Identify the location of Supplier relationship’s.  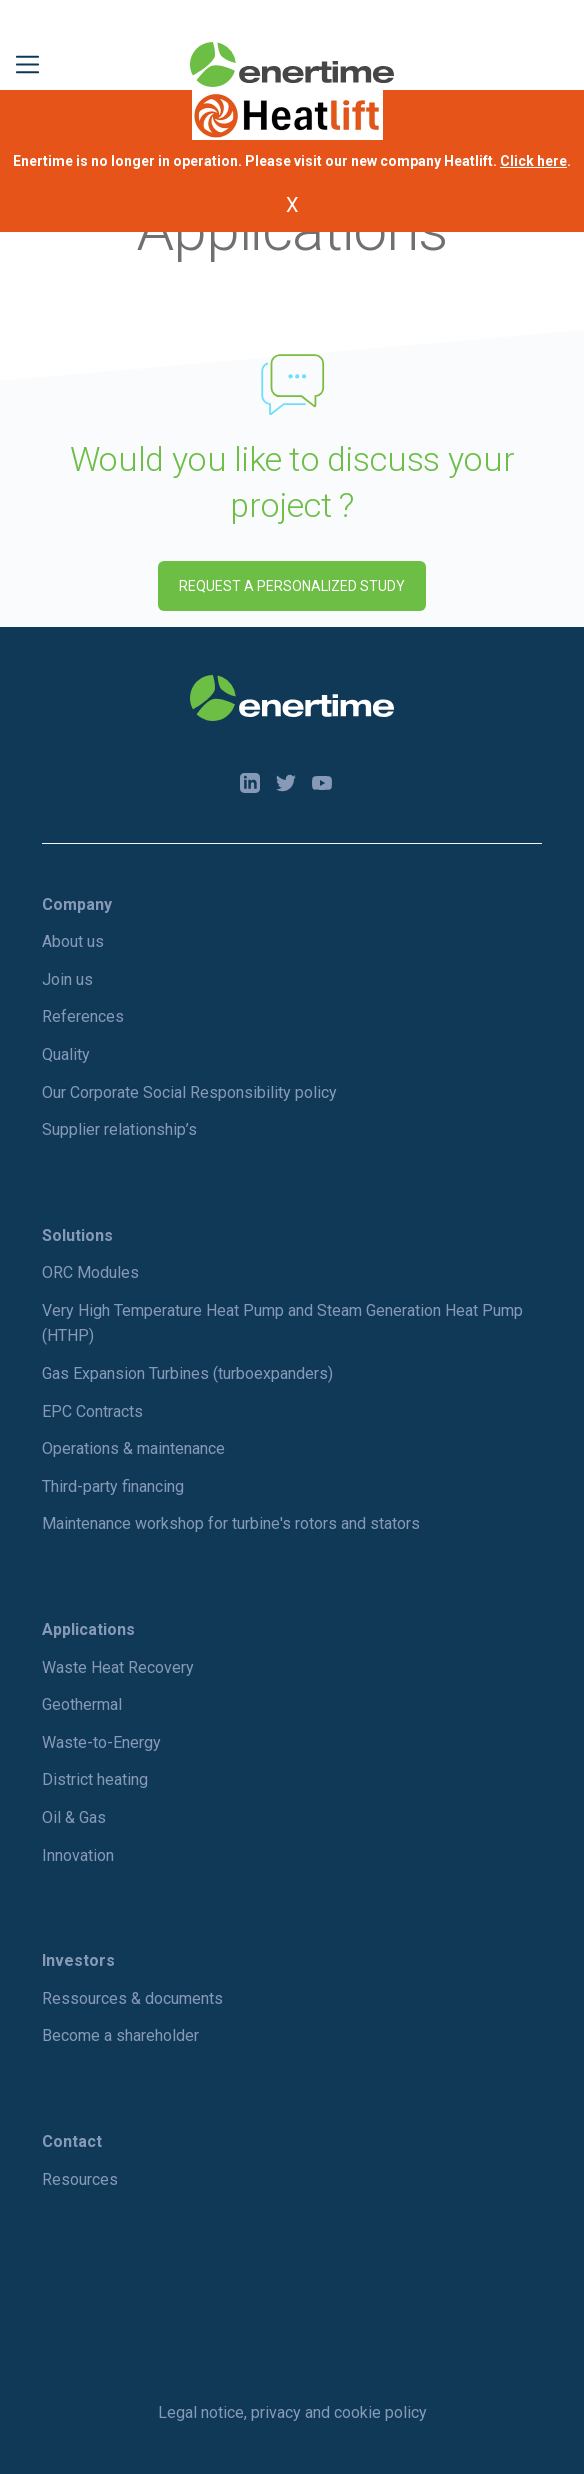
(119, 1129).